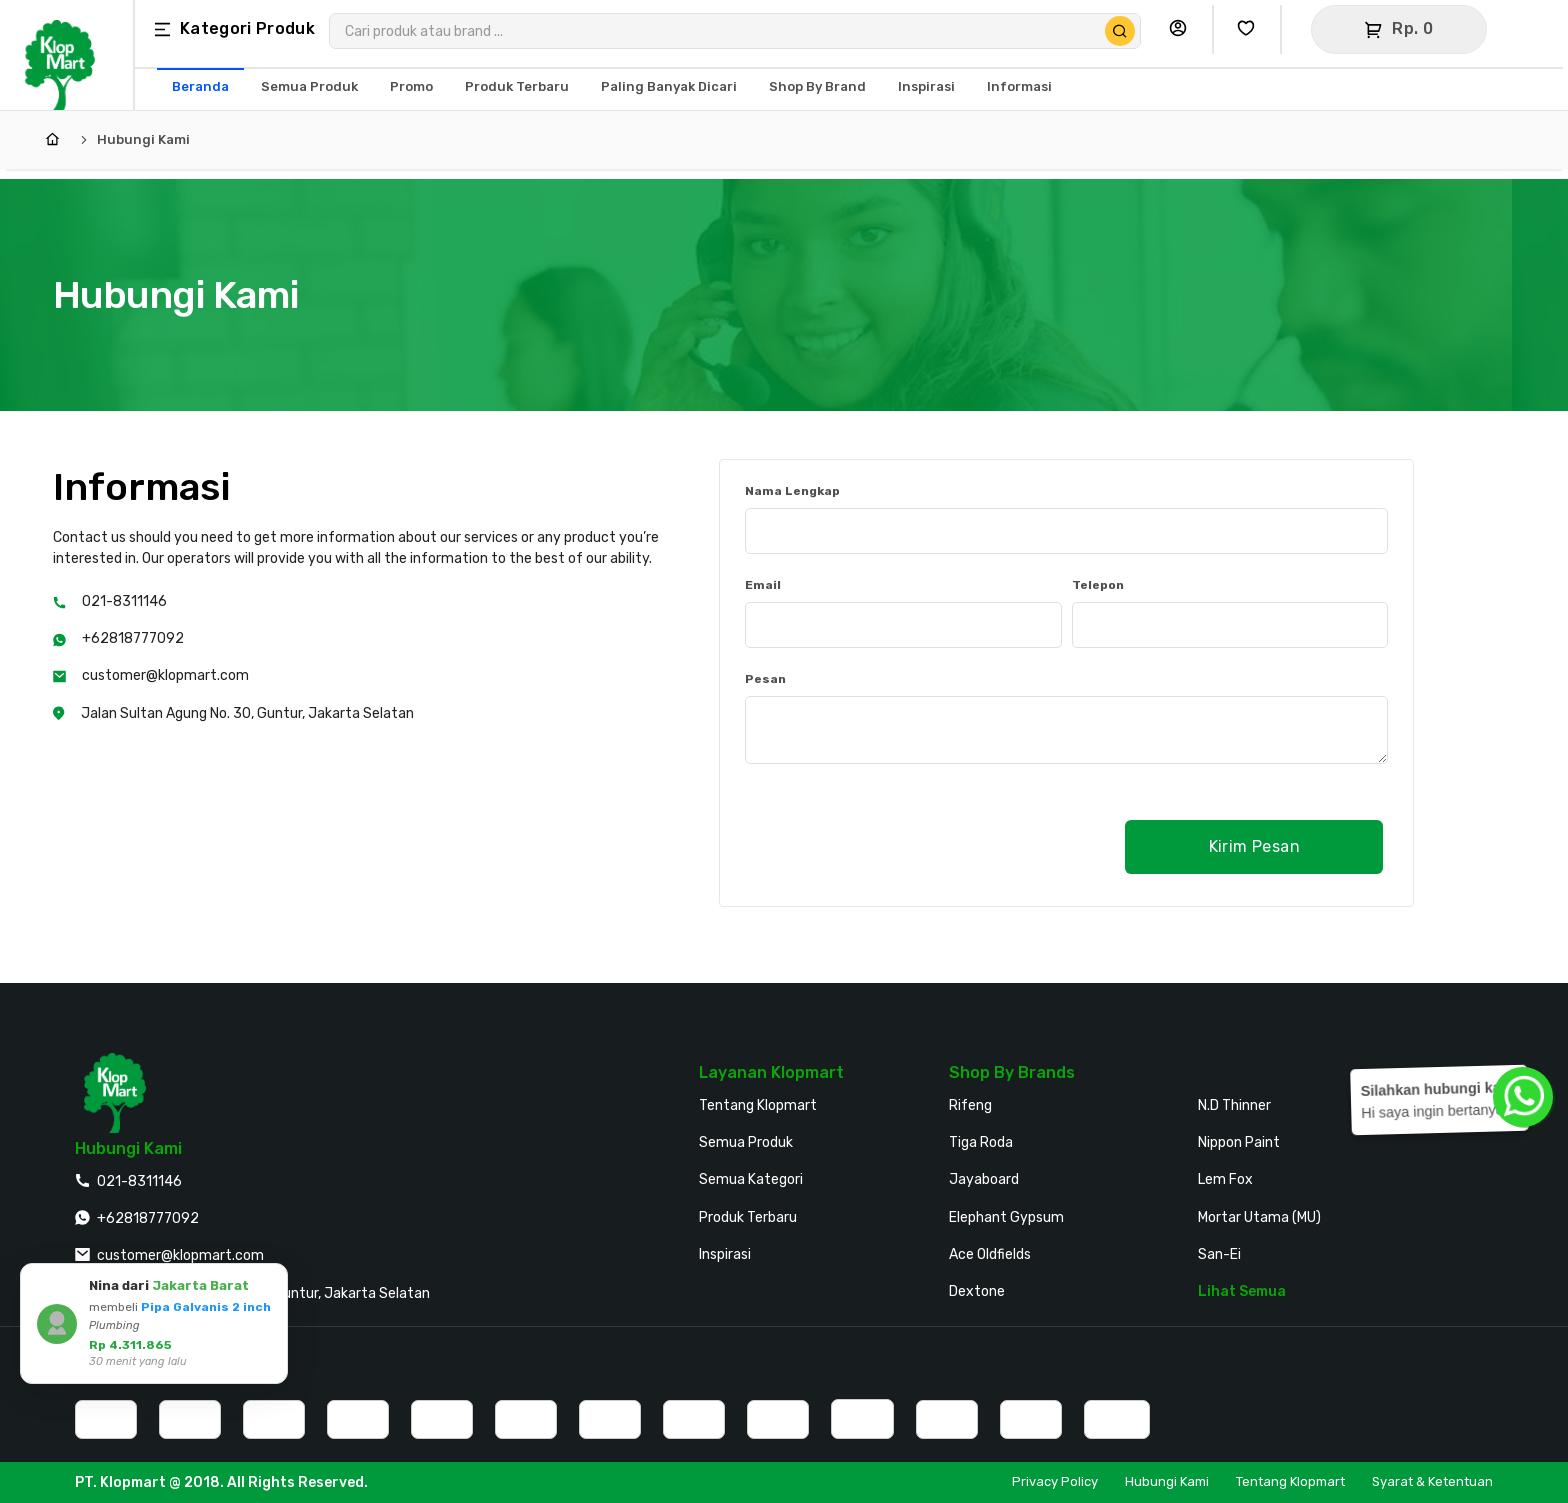 Image resolution: width=1568 pixels, height=1503 pixels. Describe the element at coordinates (1234, 1105) in the screenshot. I see `N.D Thinner` at that location.